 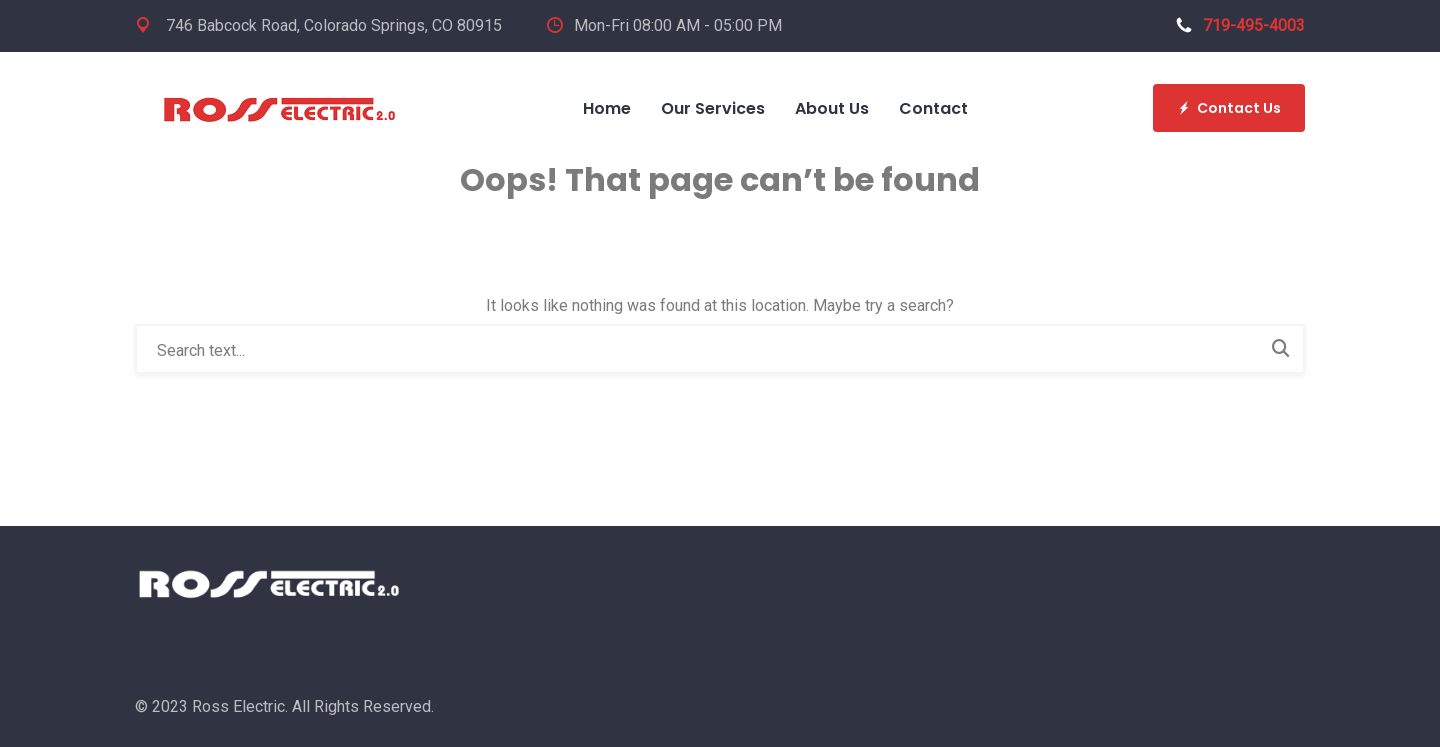 What do you see at coordinates (1229, 108) in the screenshot?
I see `Contact Us` at bounding box center [1229, 108].